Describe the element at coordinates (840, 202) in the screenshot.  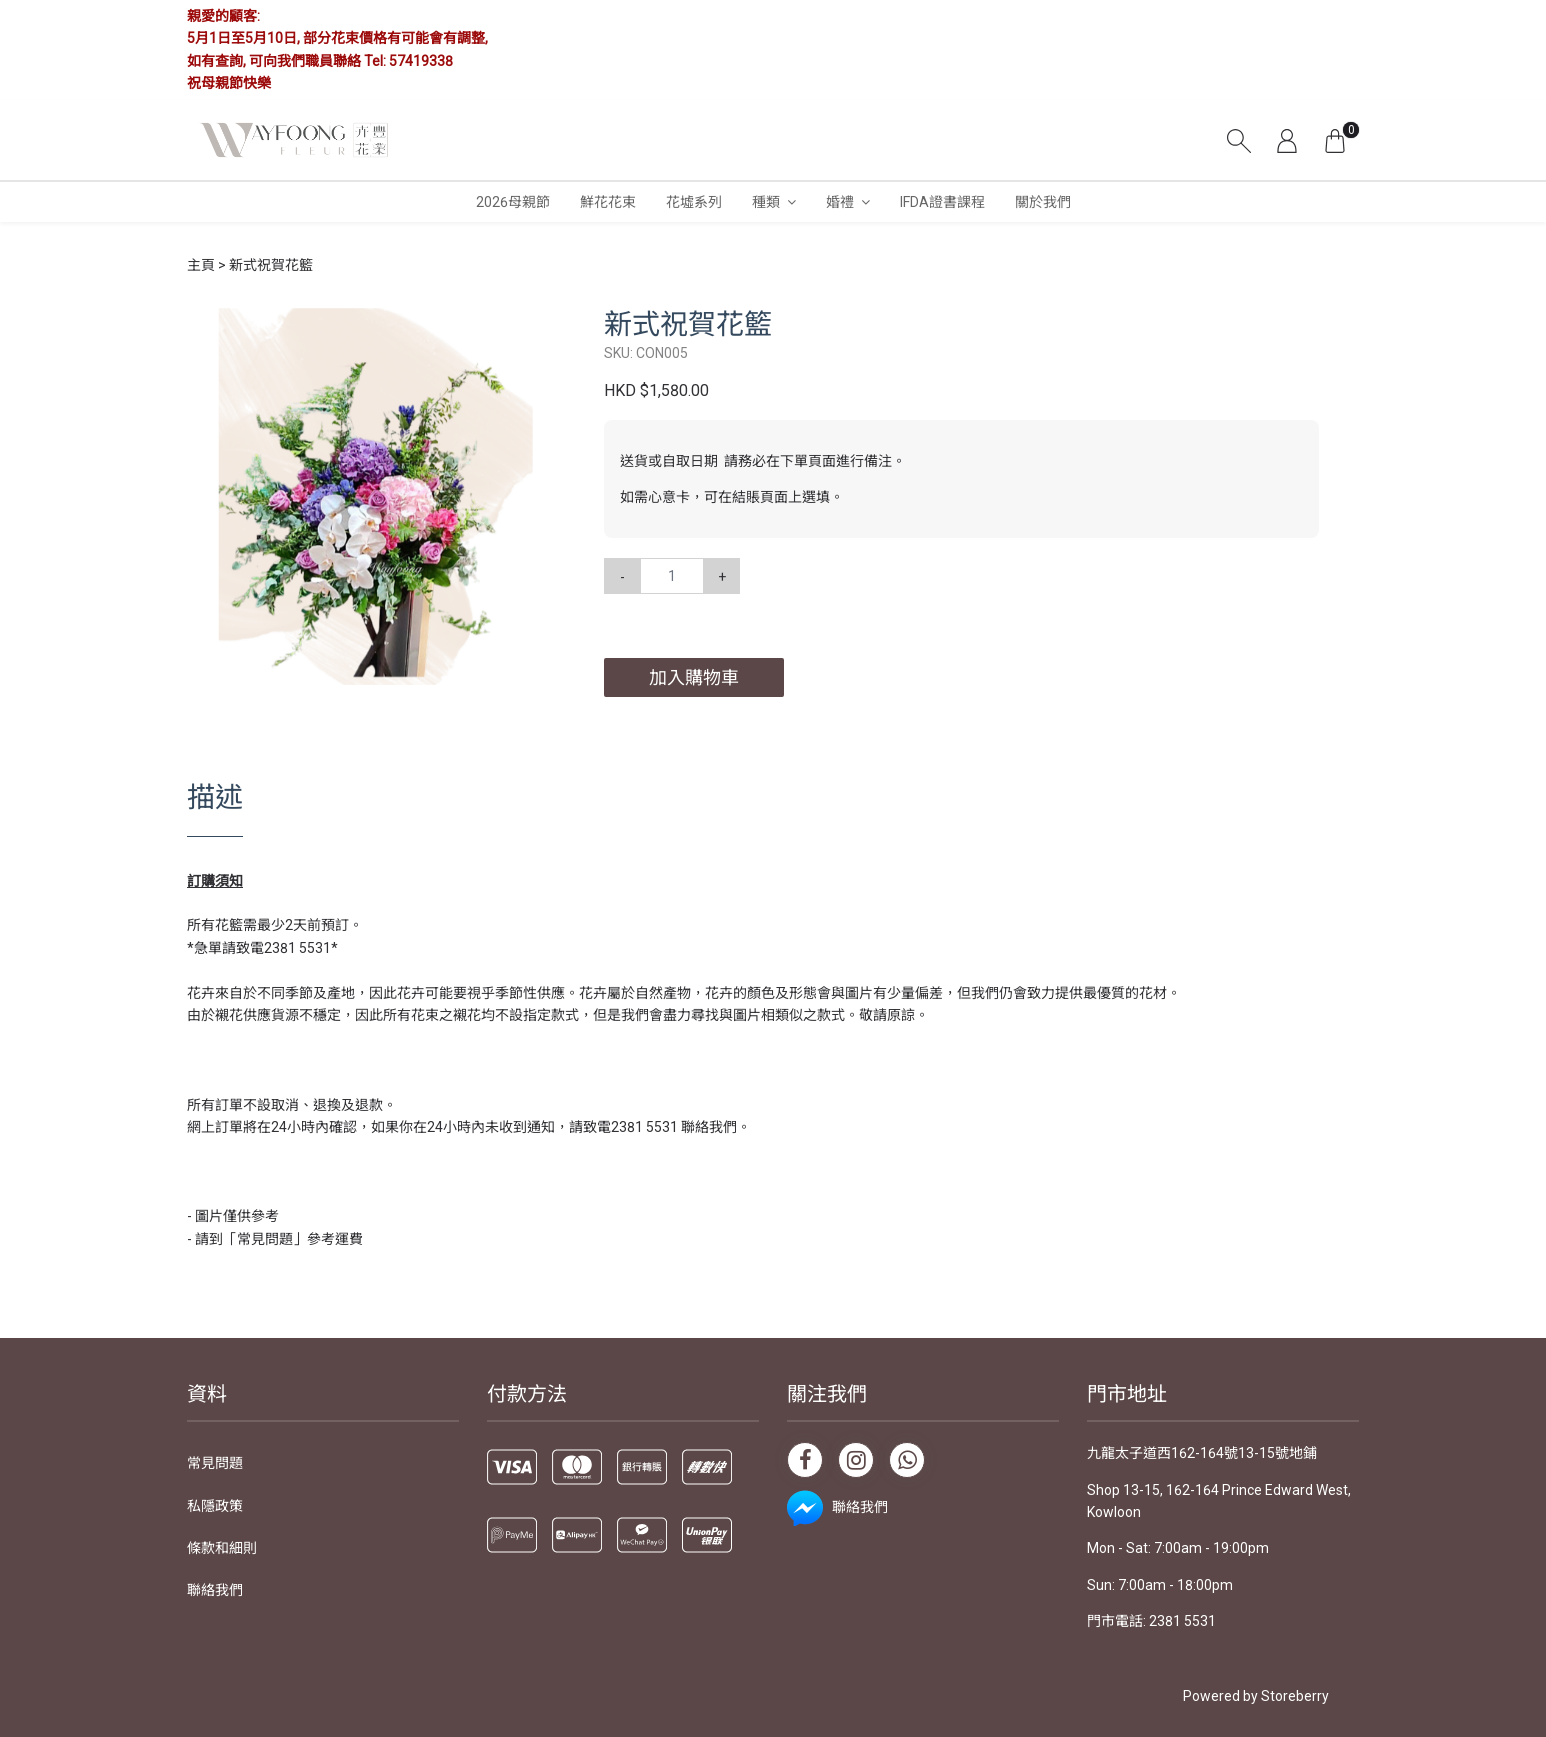
I see `婚禮` at that location.